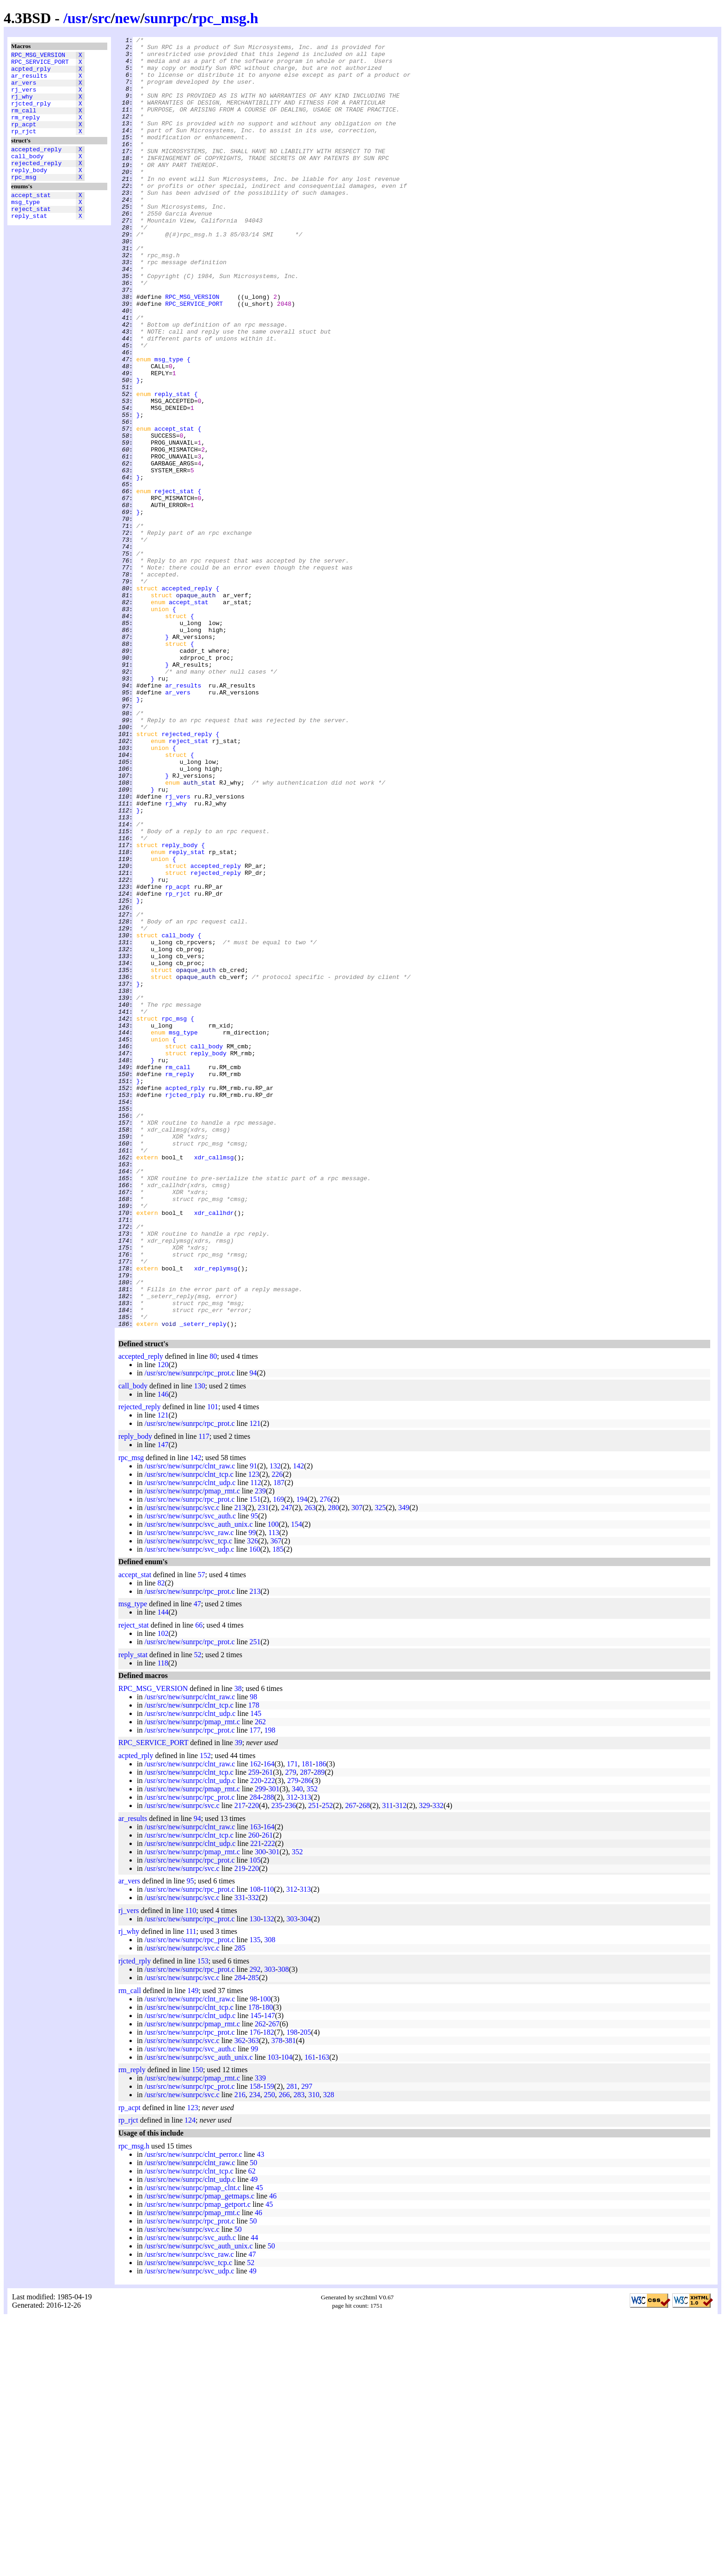  Describe the element at coordinates (197, 1862) in the screenshot. I see `47` at that location.